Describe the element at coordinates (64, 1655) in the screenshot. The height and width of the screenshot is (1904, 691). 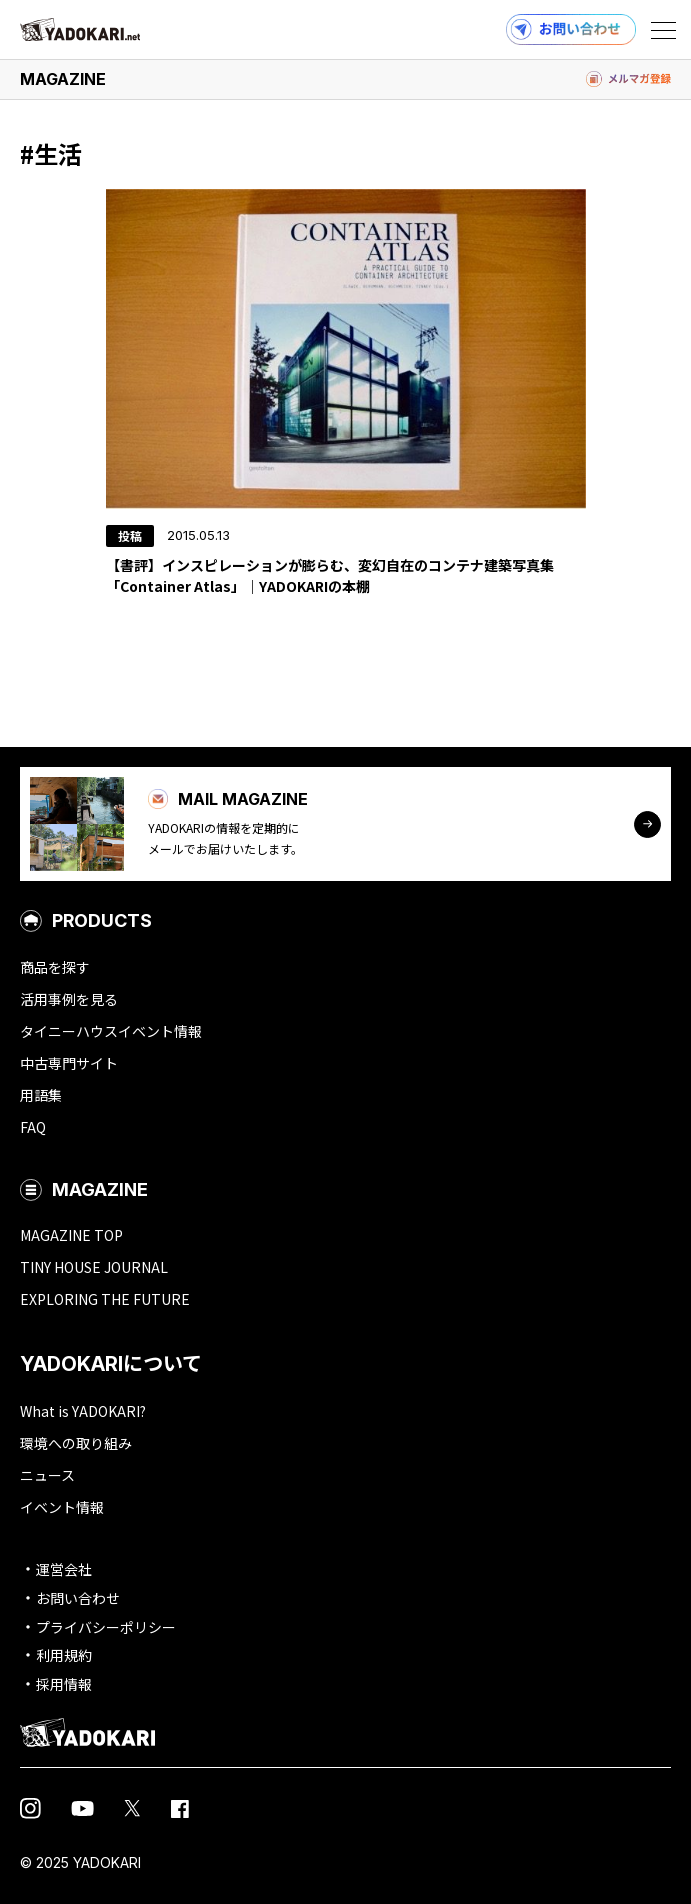
I see `利用規約` at that location.